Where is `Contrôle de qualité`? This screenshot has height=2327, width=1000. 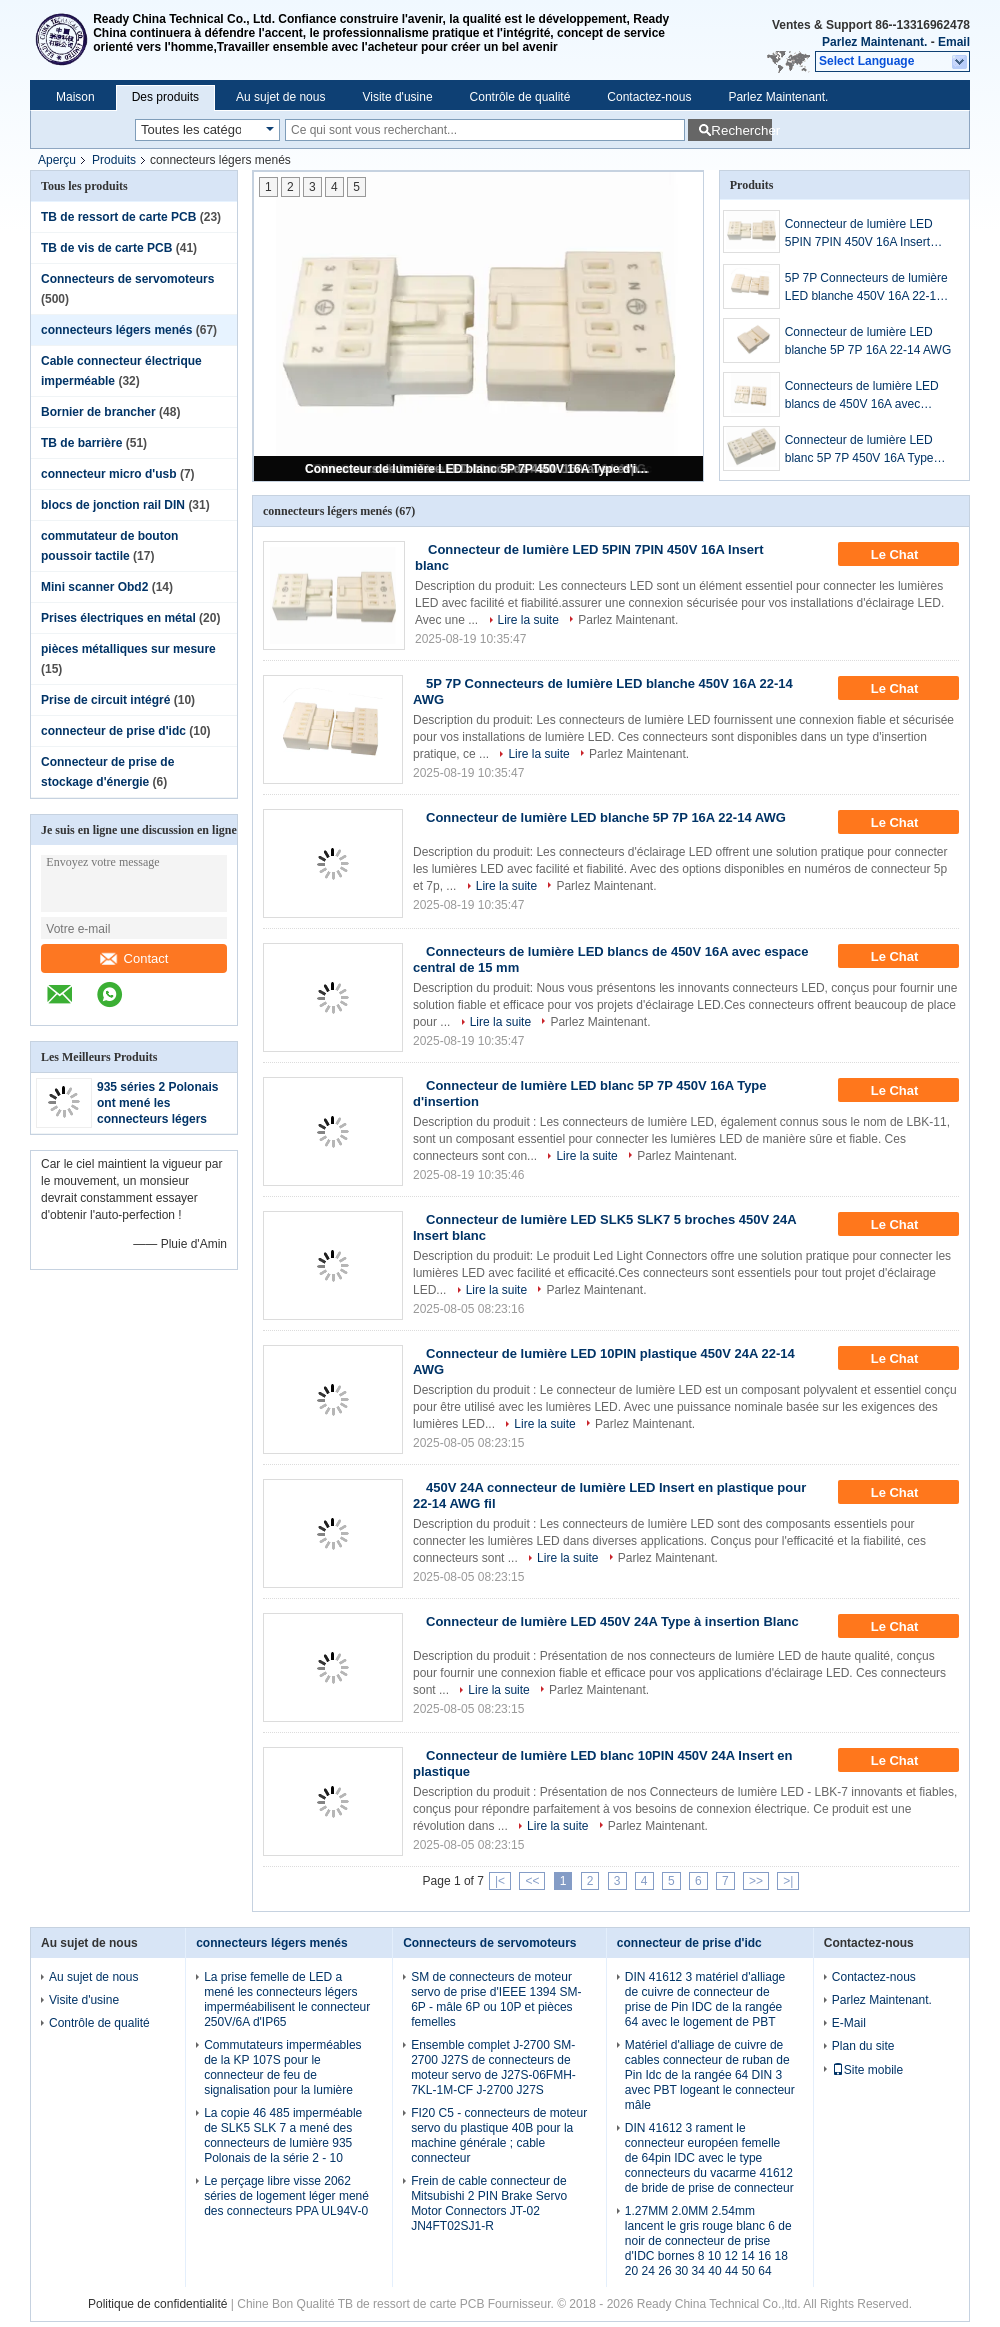
Contrôle de qualité is located at coordinates (520, 97).